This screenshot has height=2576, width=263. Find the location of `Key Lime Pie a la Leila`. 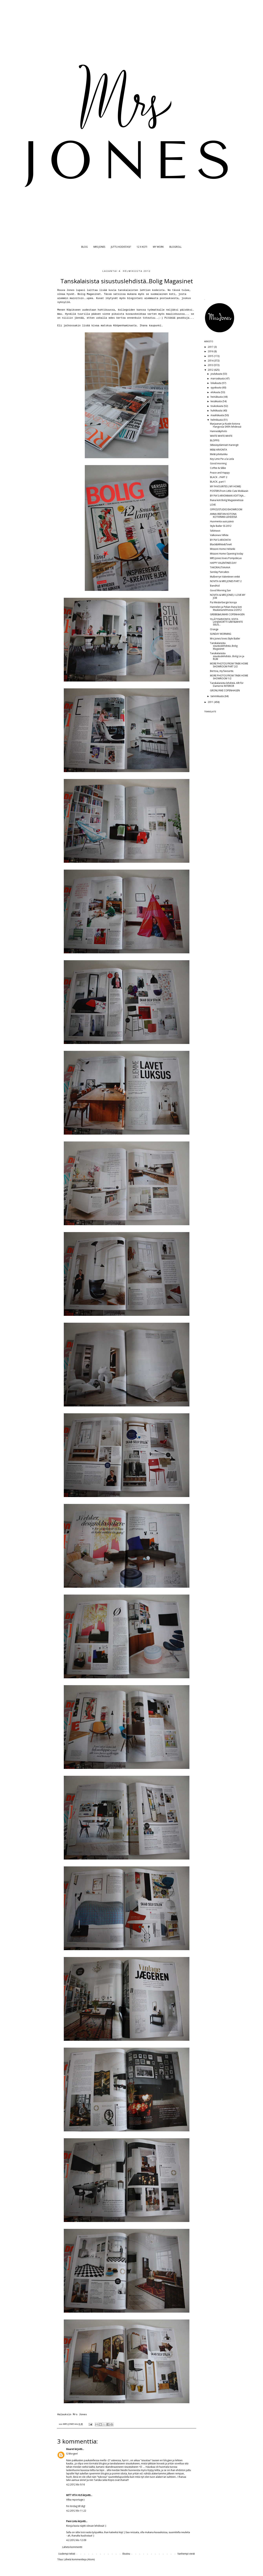

Key Lime Pie a la Leila is located at coordinates (222, 459).